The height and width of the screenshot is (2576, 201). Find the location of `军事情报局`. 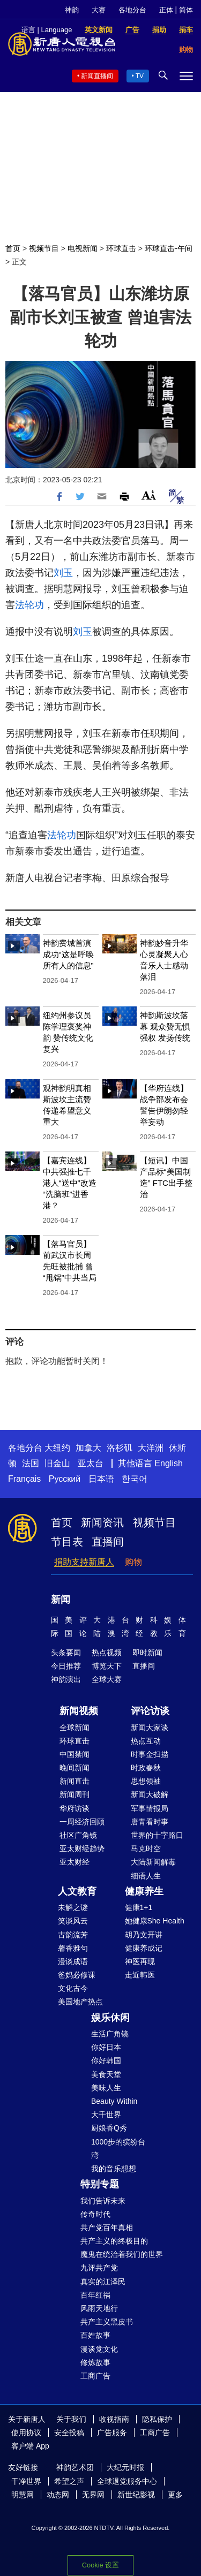

军事情报局 is located at coordinates (149, 1808).